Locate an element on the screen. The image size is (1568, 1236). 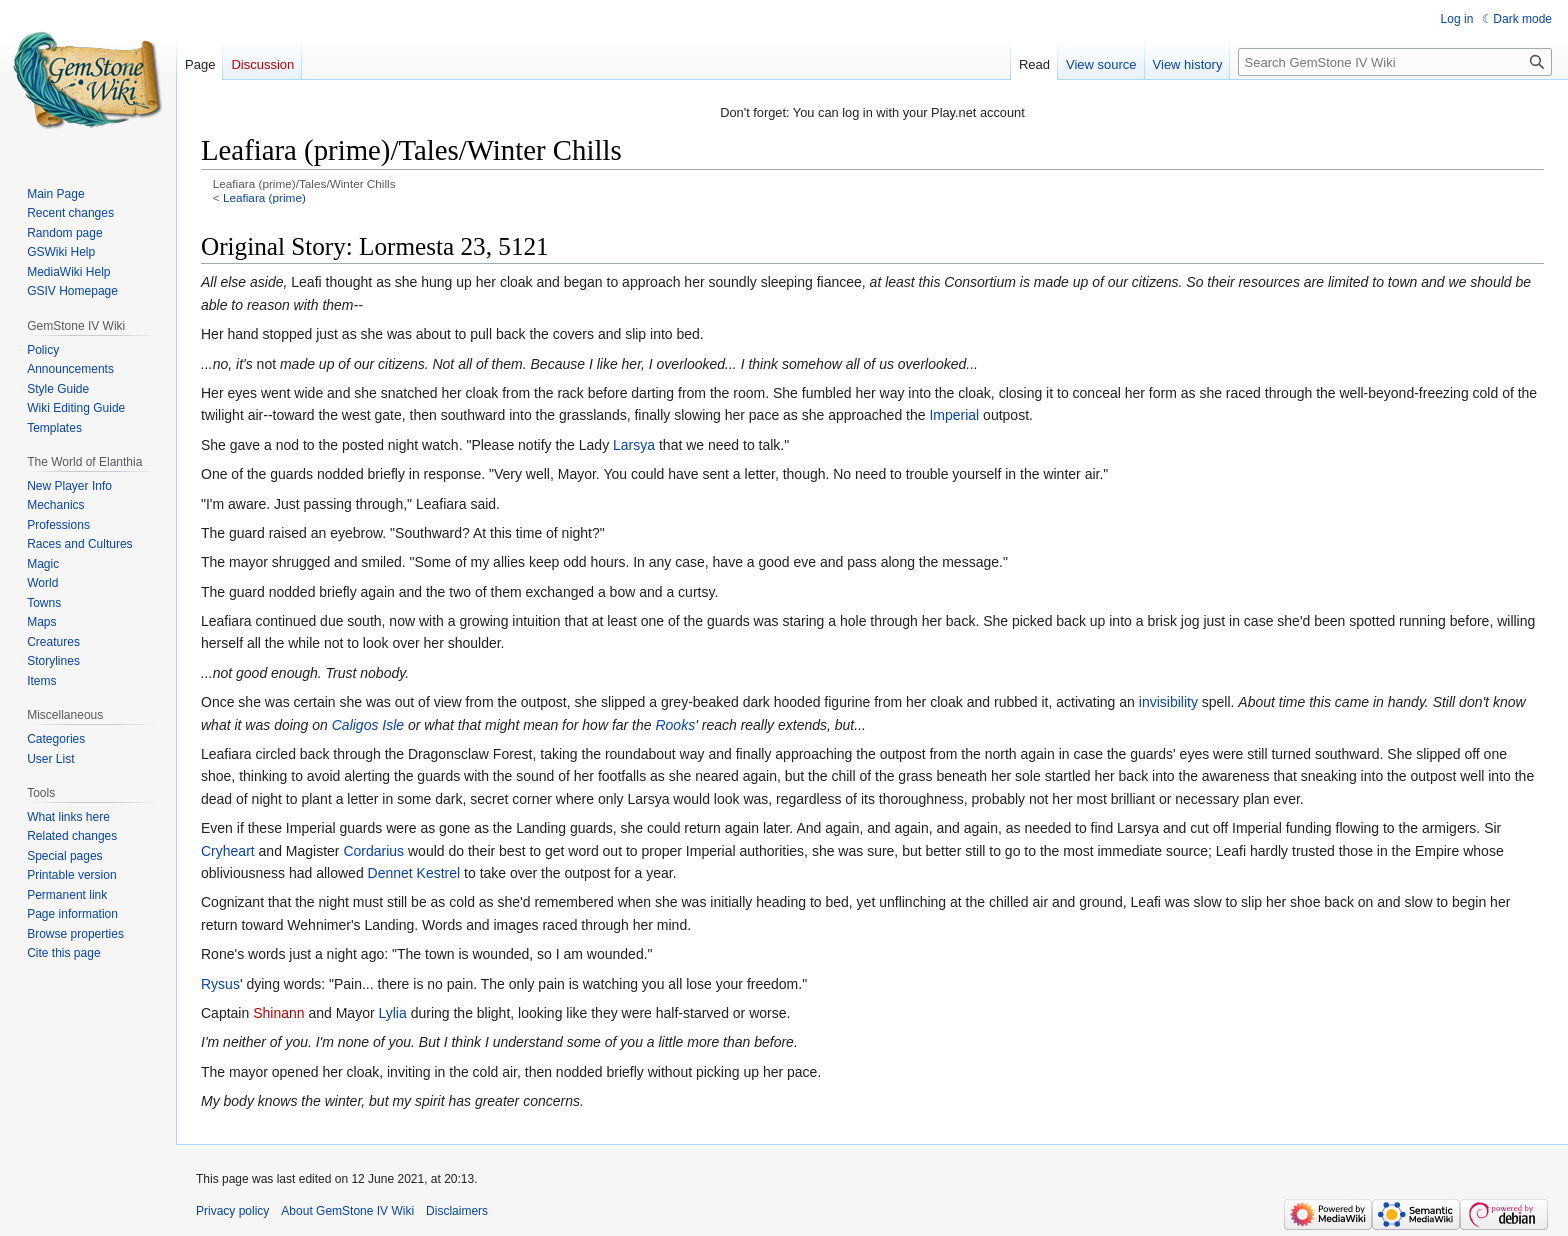
Caligos Isle is located at coordinates (368, 725).